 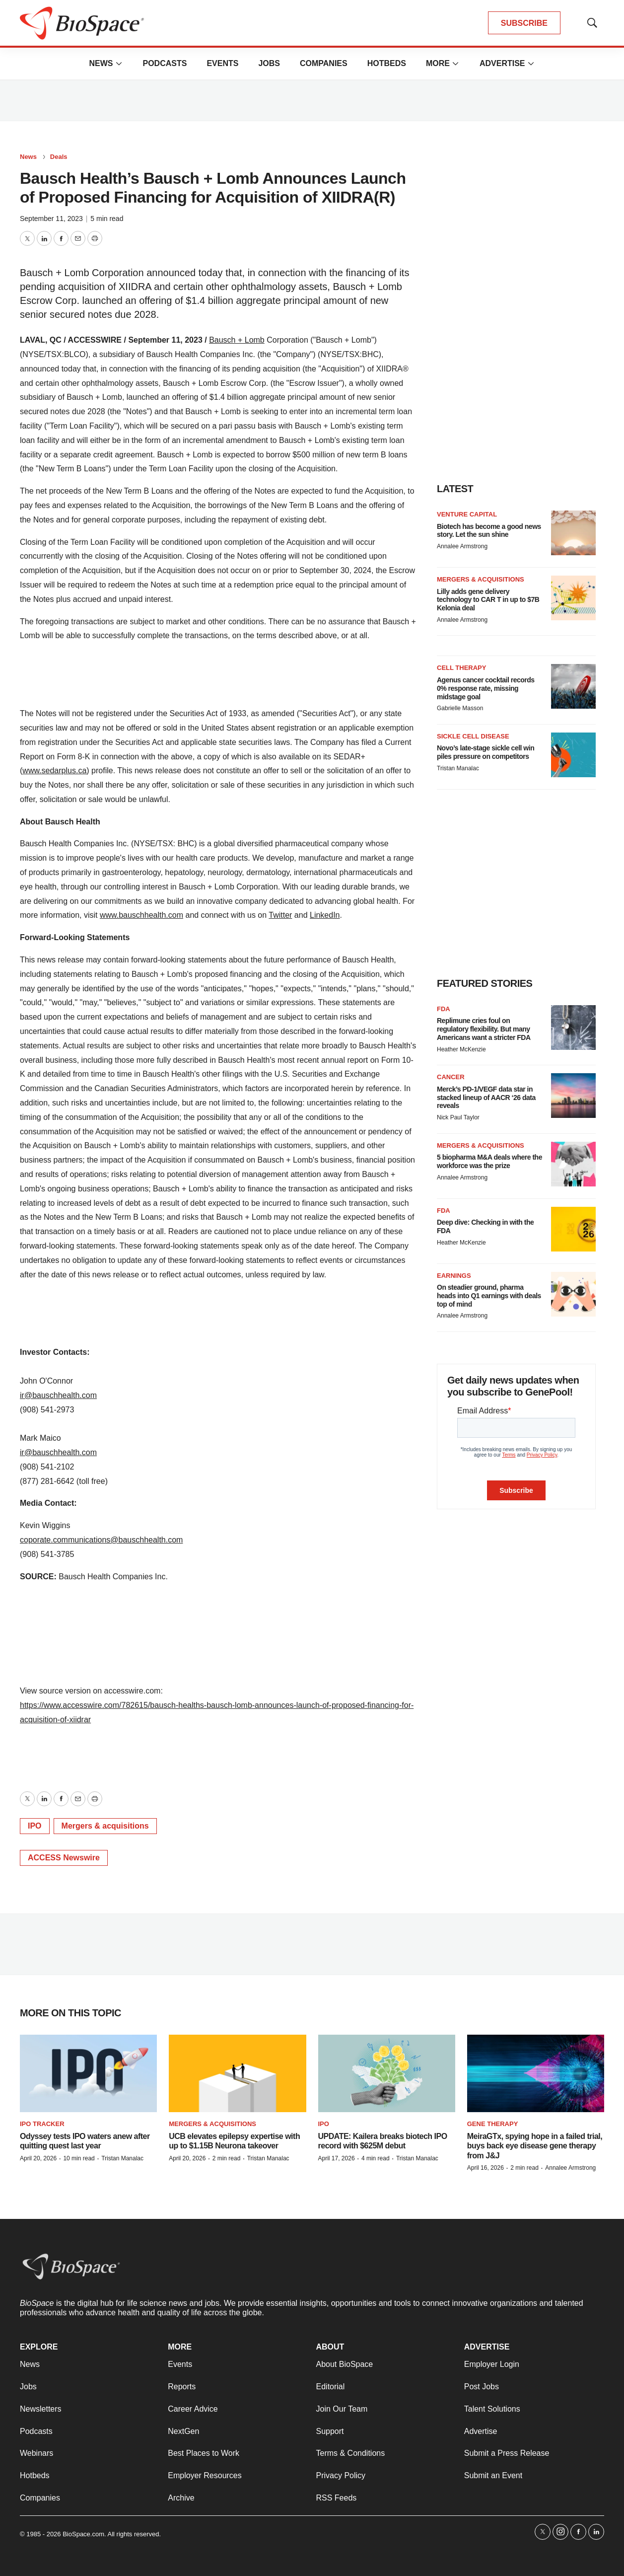 What do you see at coordinates (58, 1395) in the screenshot?
I see `ir@bauschhealth.com` at bounding box center [58, 1395].